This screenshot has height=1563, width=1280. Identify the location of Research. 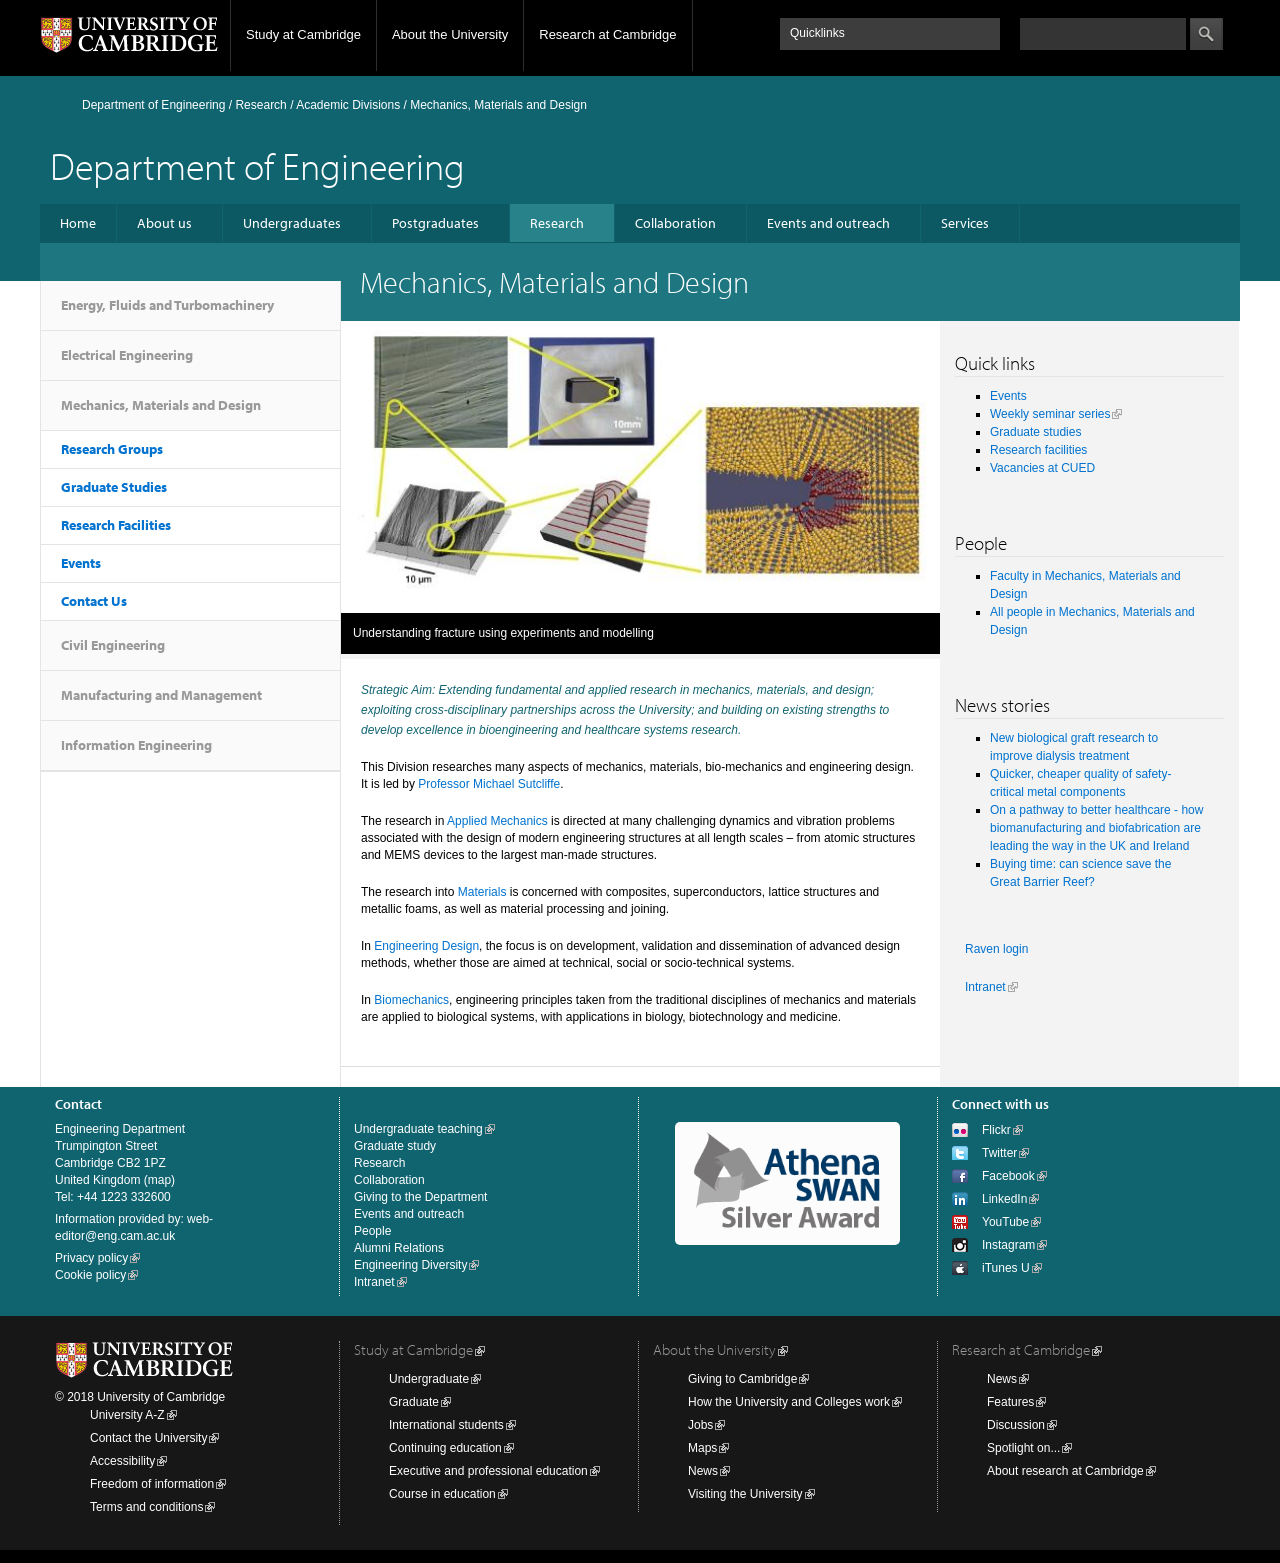
(260, 105).